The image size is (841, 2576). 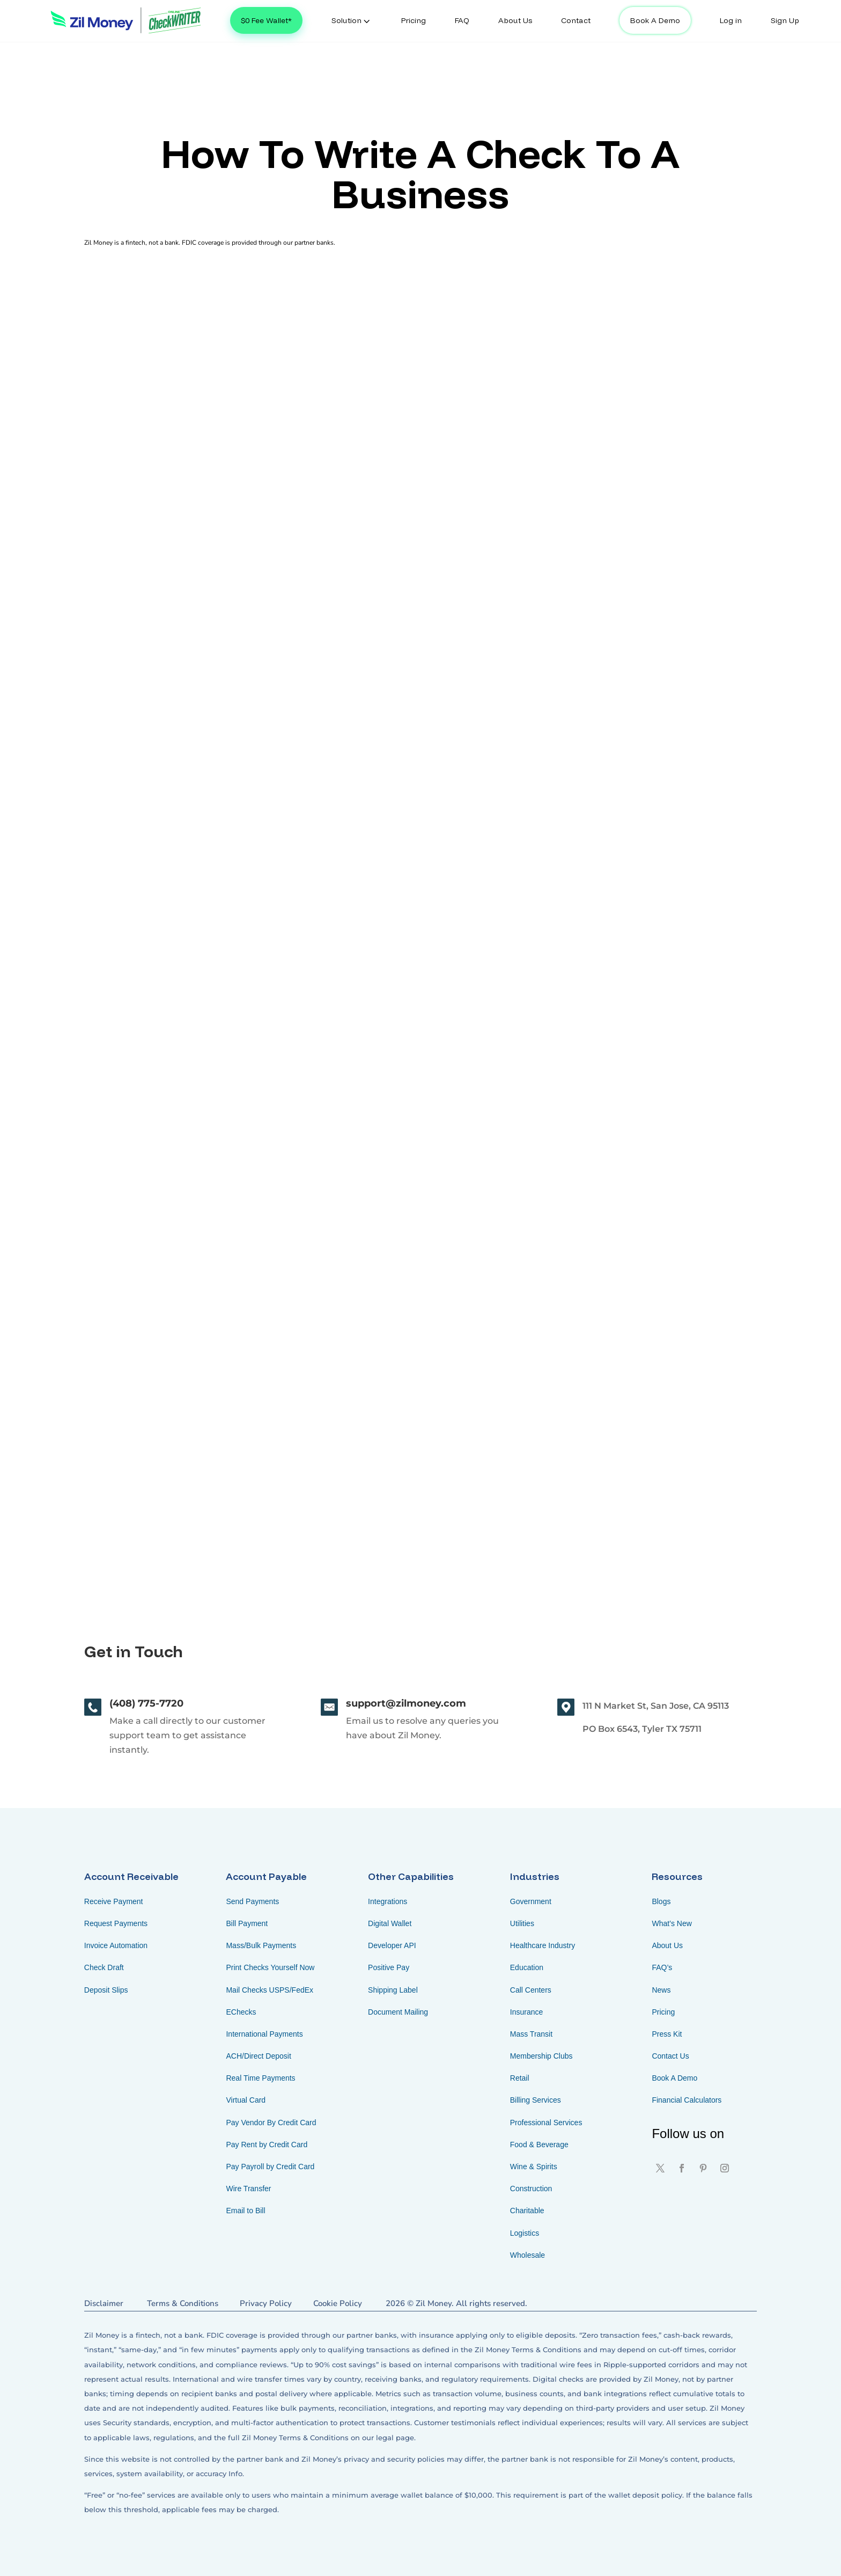 I want to click on Email to Bill, so click(x=245, y=2210).